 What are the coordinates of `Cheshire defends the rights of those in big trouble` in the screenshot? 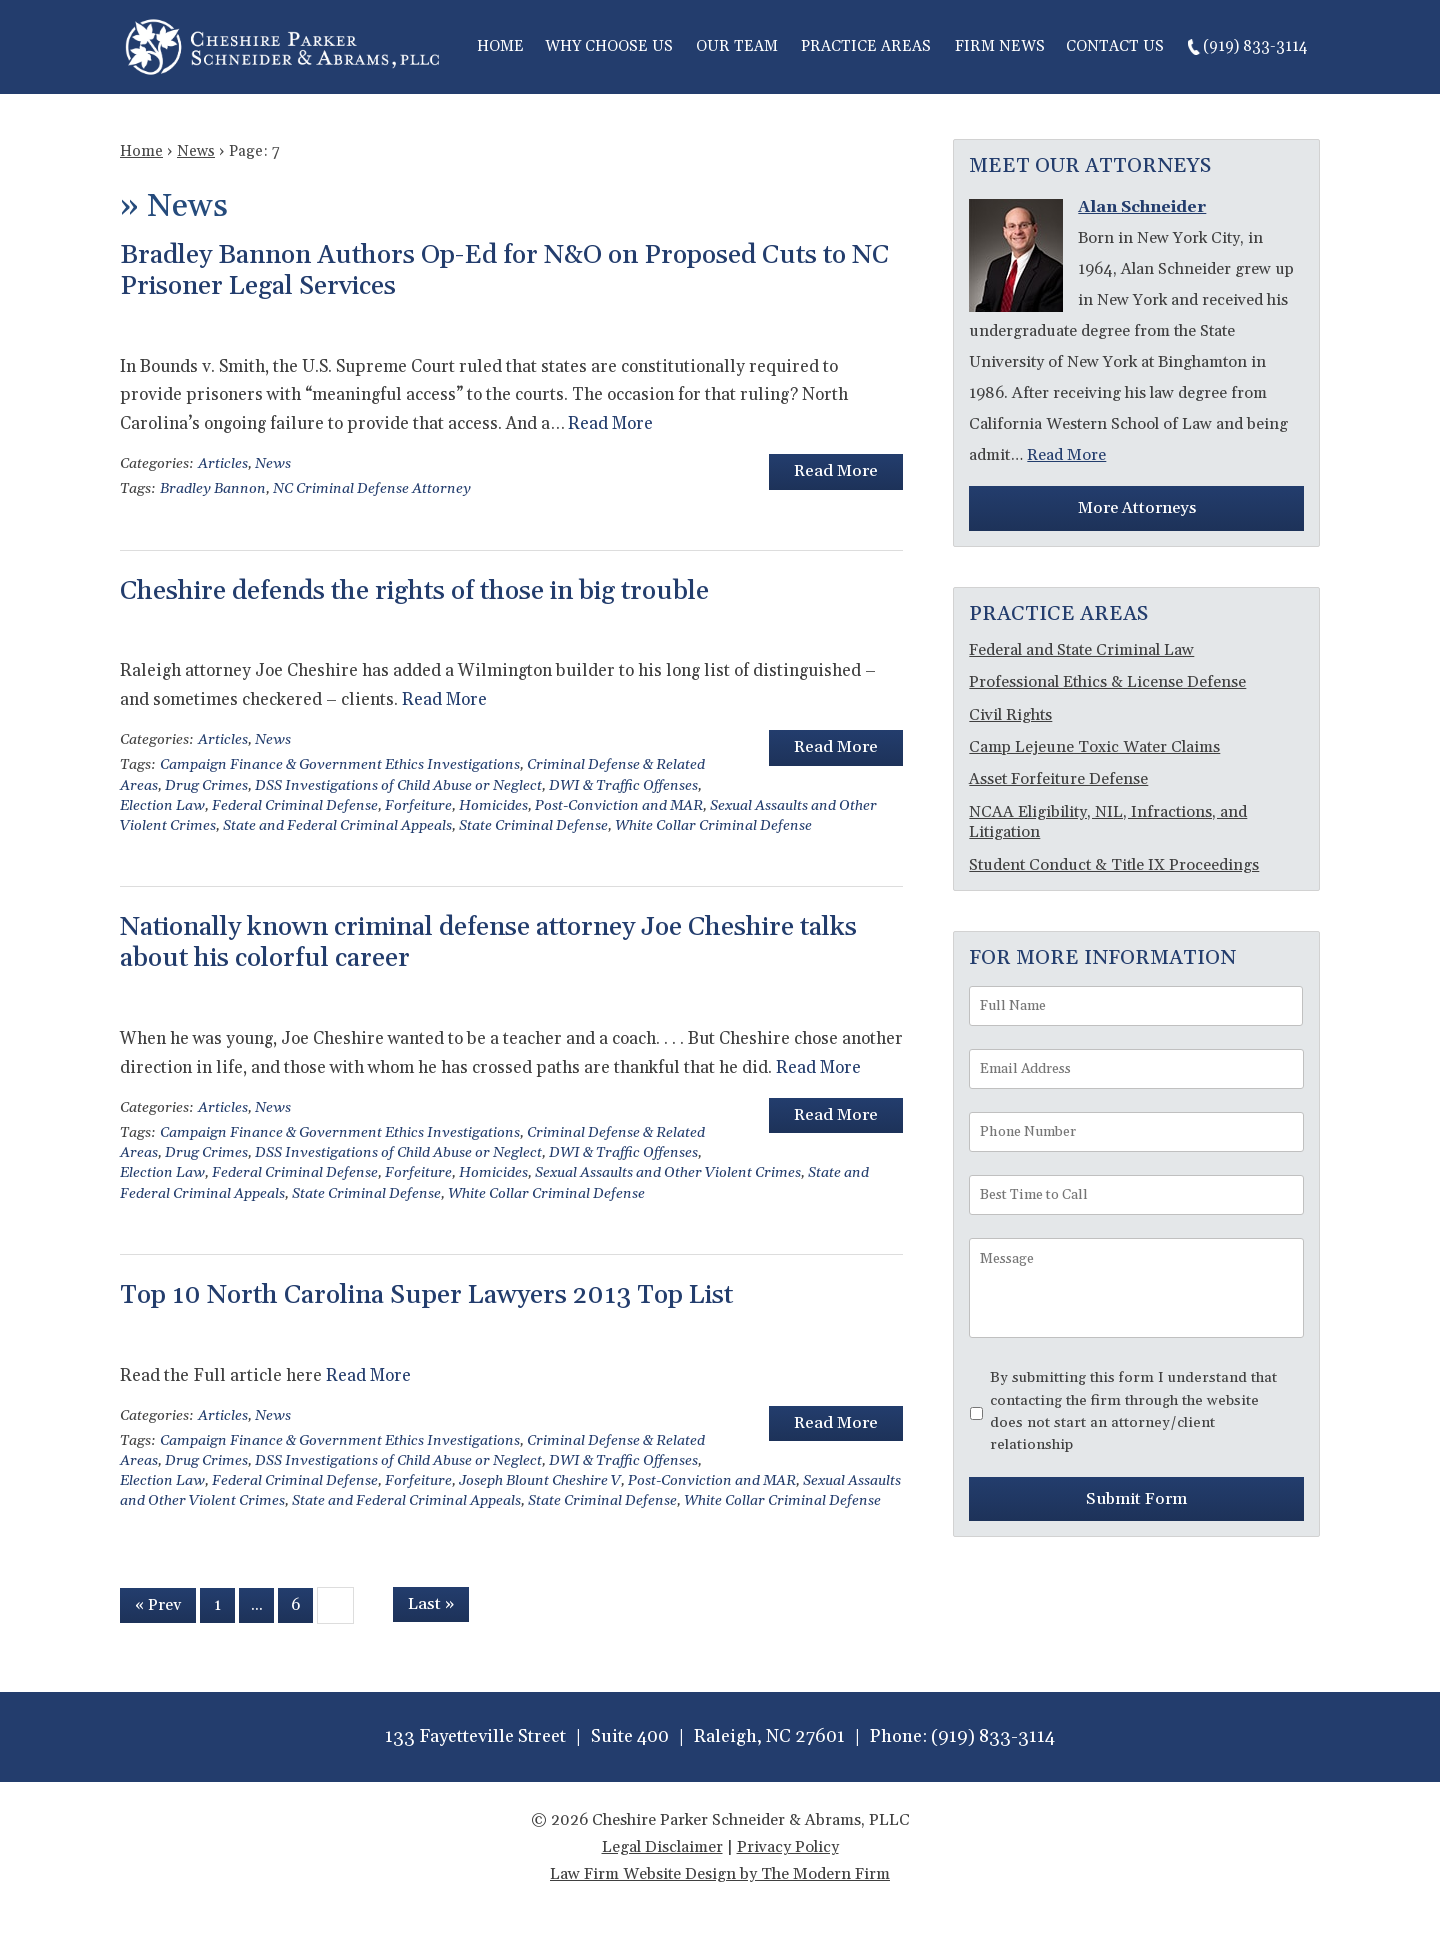 It's located at (414, 591).